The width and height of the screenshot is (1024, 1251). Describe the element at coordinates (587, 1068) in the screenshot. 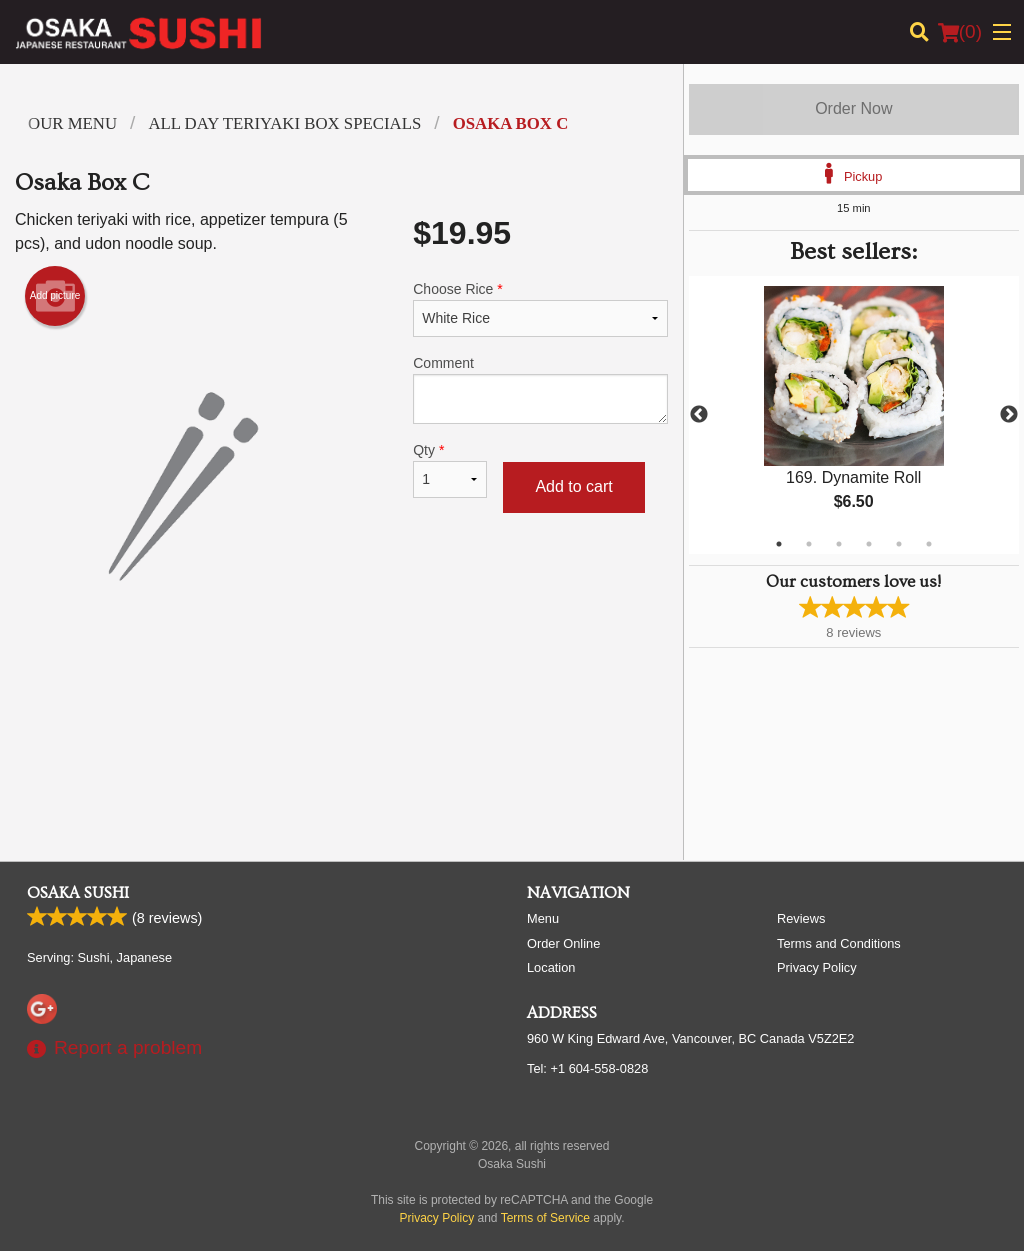

I see `Tel:` at that location.